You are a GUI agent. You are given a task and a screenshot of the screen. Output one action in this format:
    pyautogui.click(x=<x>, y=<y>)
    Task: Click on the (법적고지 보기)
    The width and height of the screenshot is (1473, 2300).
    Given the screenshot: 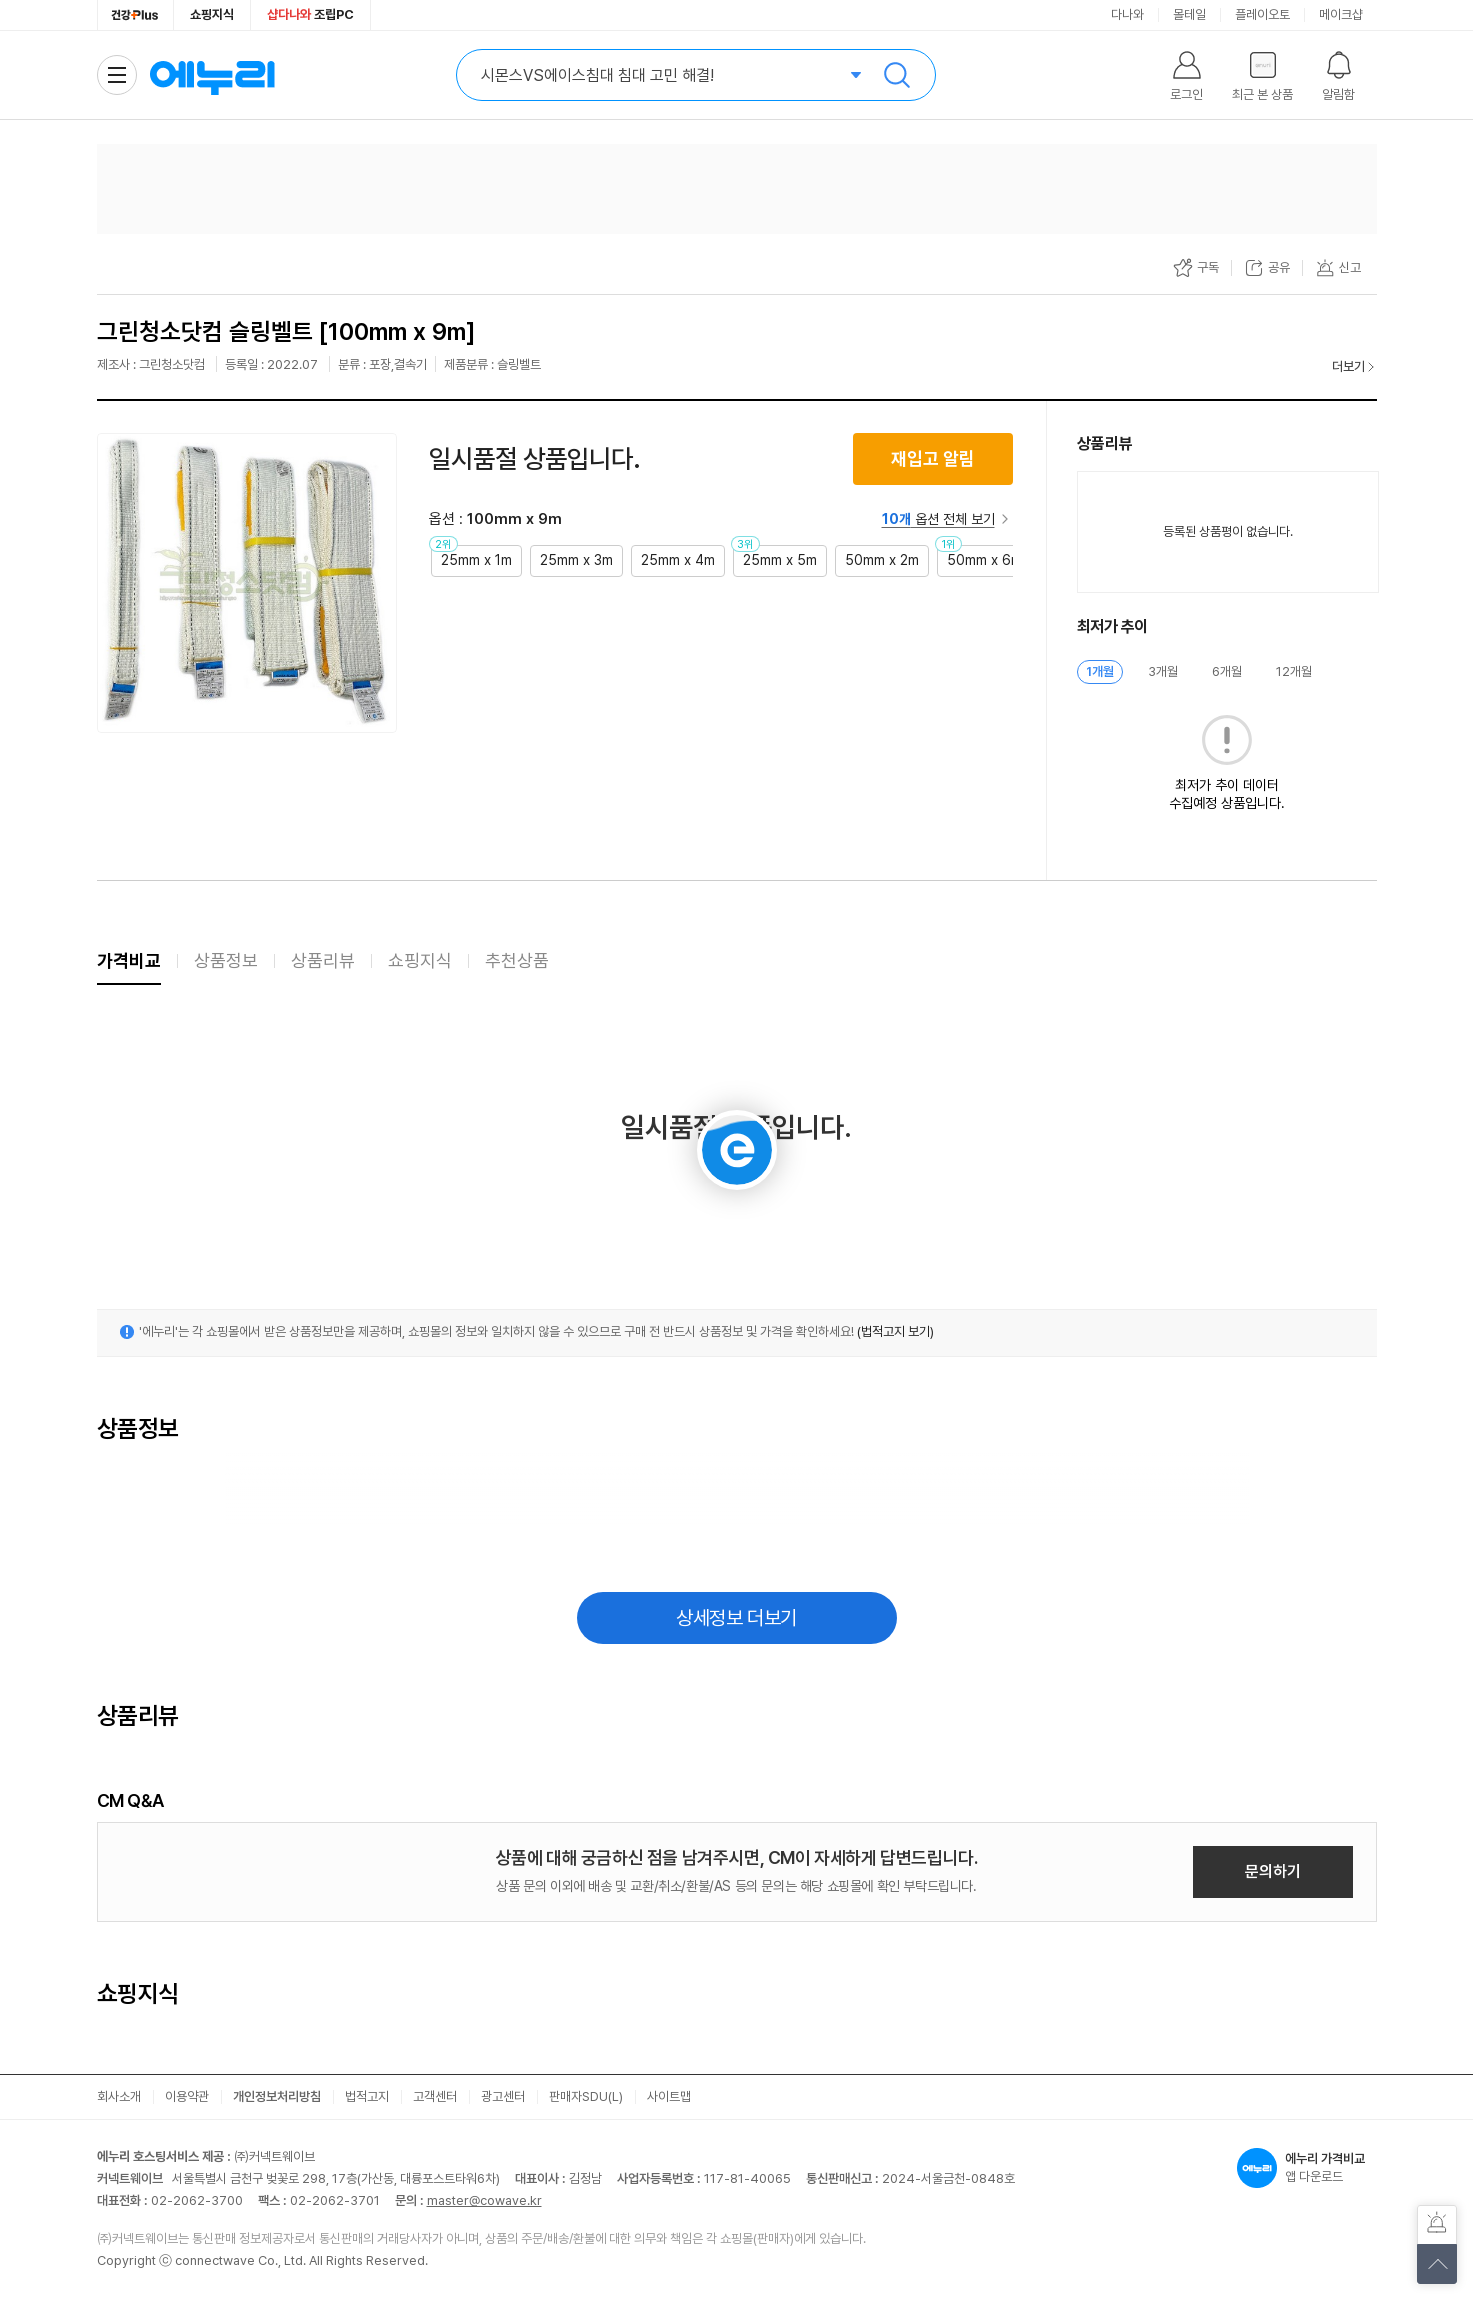 What is the action you would take?
    pyautogui.click(x=895, y=1331)
    